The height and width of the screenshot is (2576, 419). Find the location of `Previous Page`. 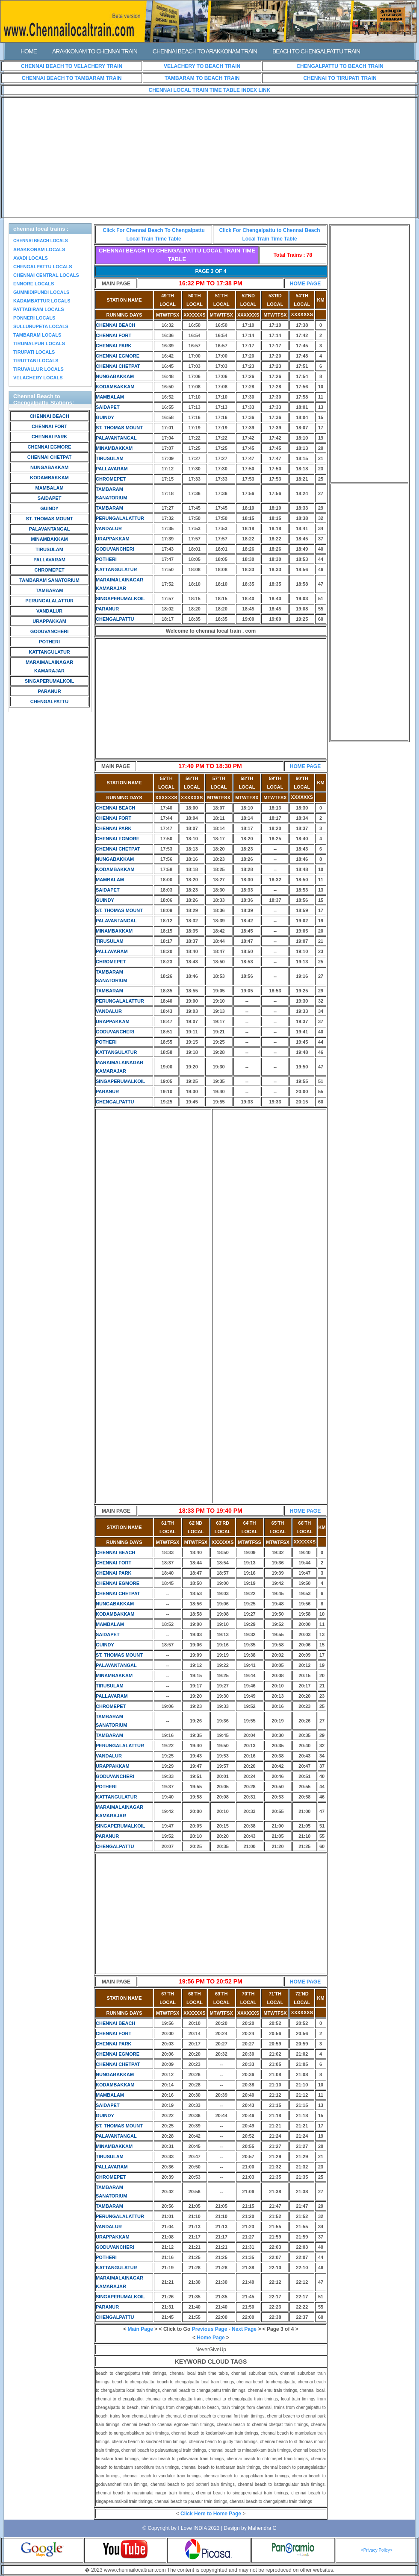

Previous Page is located at coordinates (209, 2329).